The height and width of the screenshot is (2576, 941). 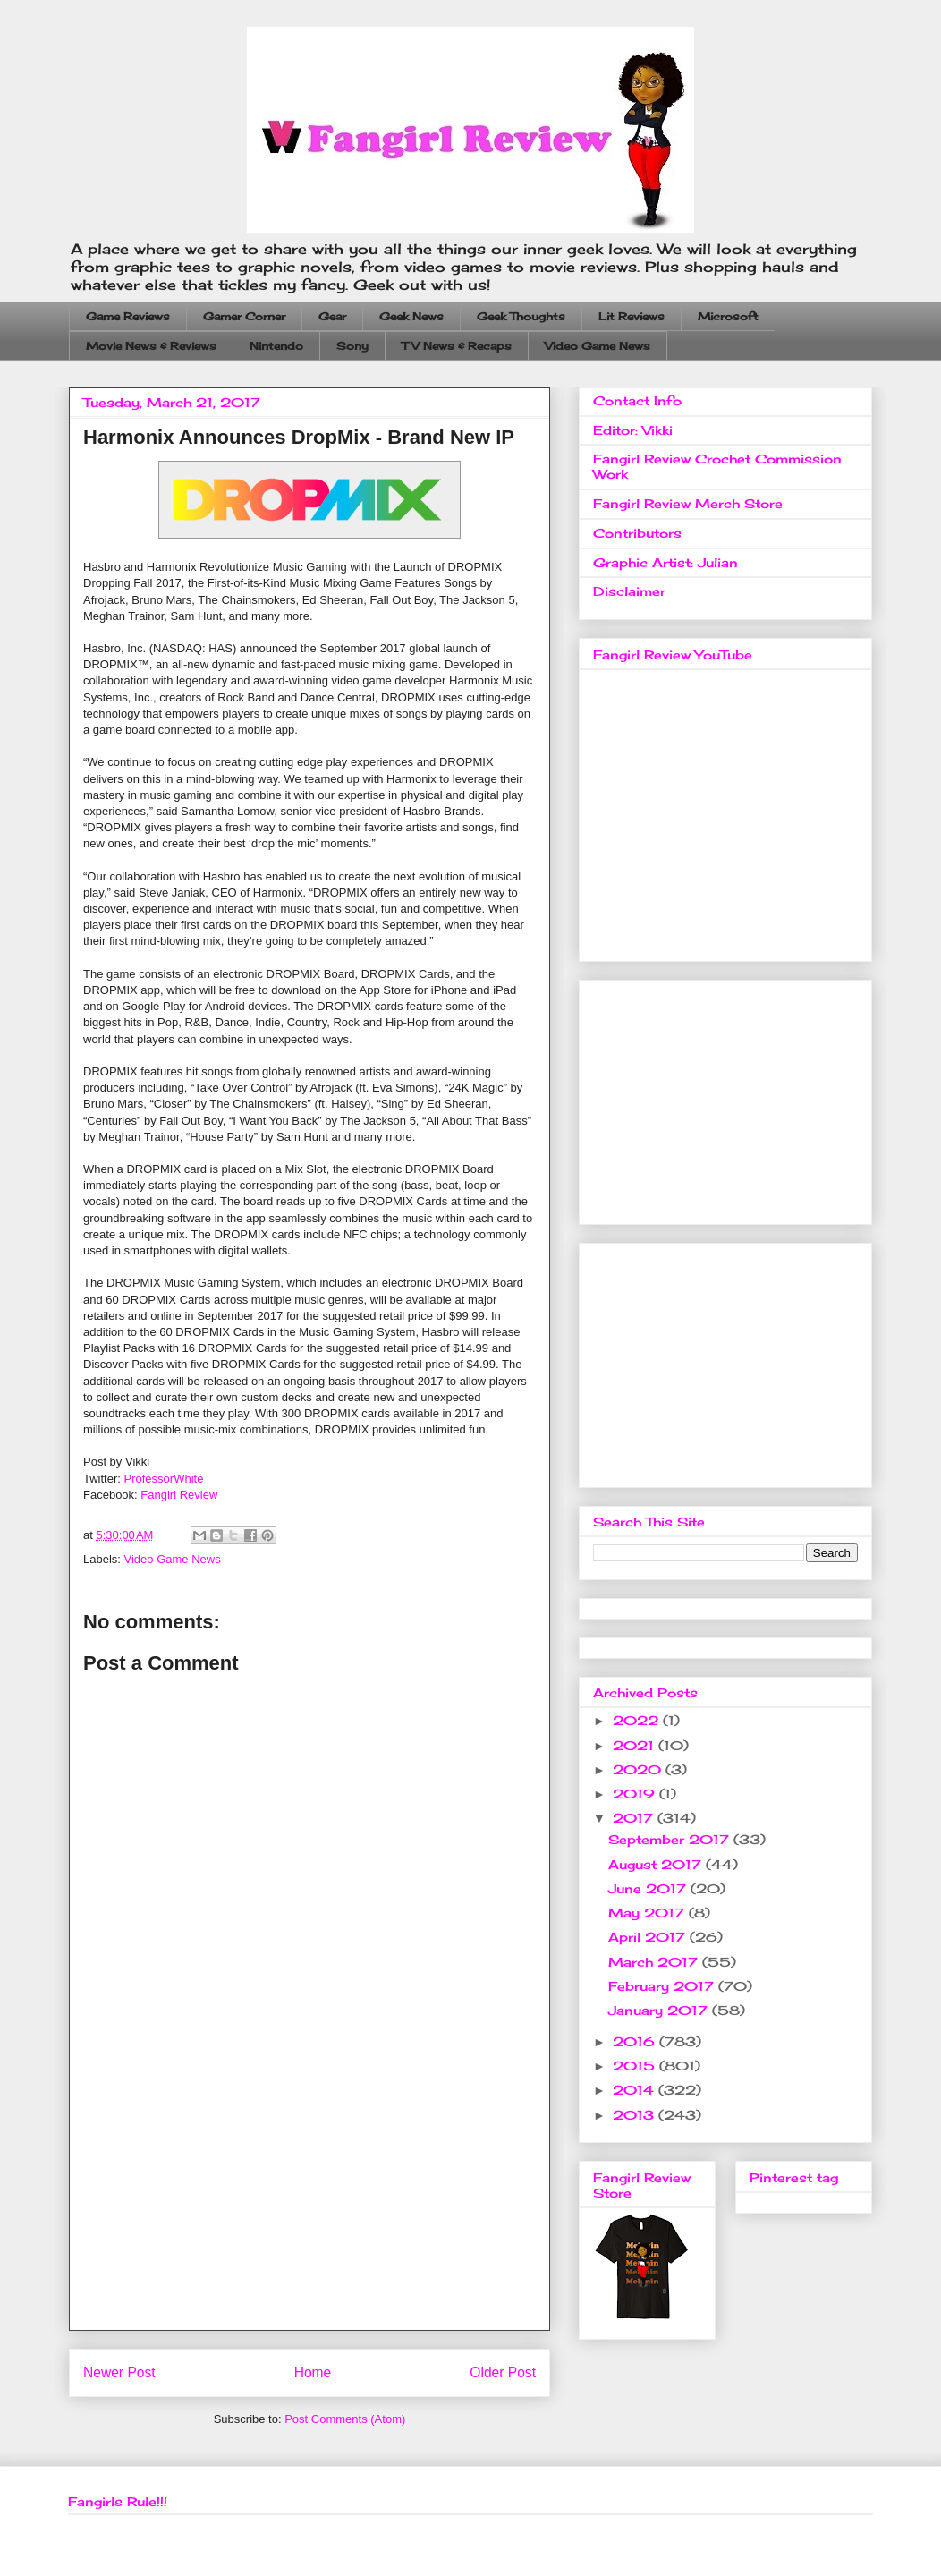 I want to click on February 2017, so click(x=663, y=1986).